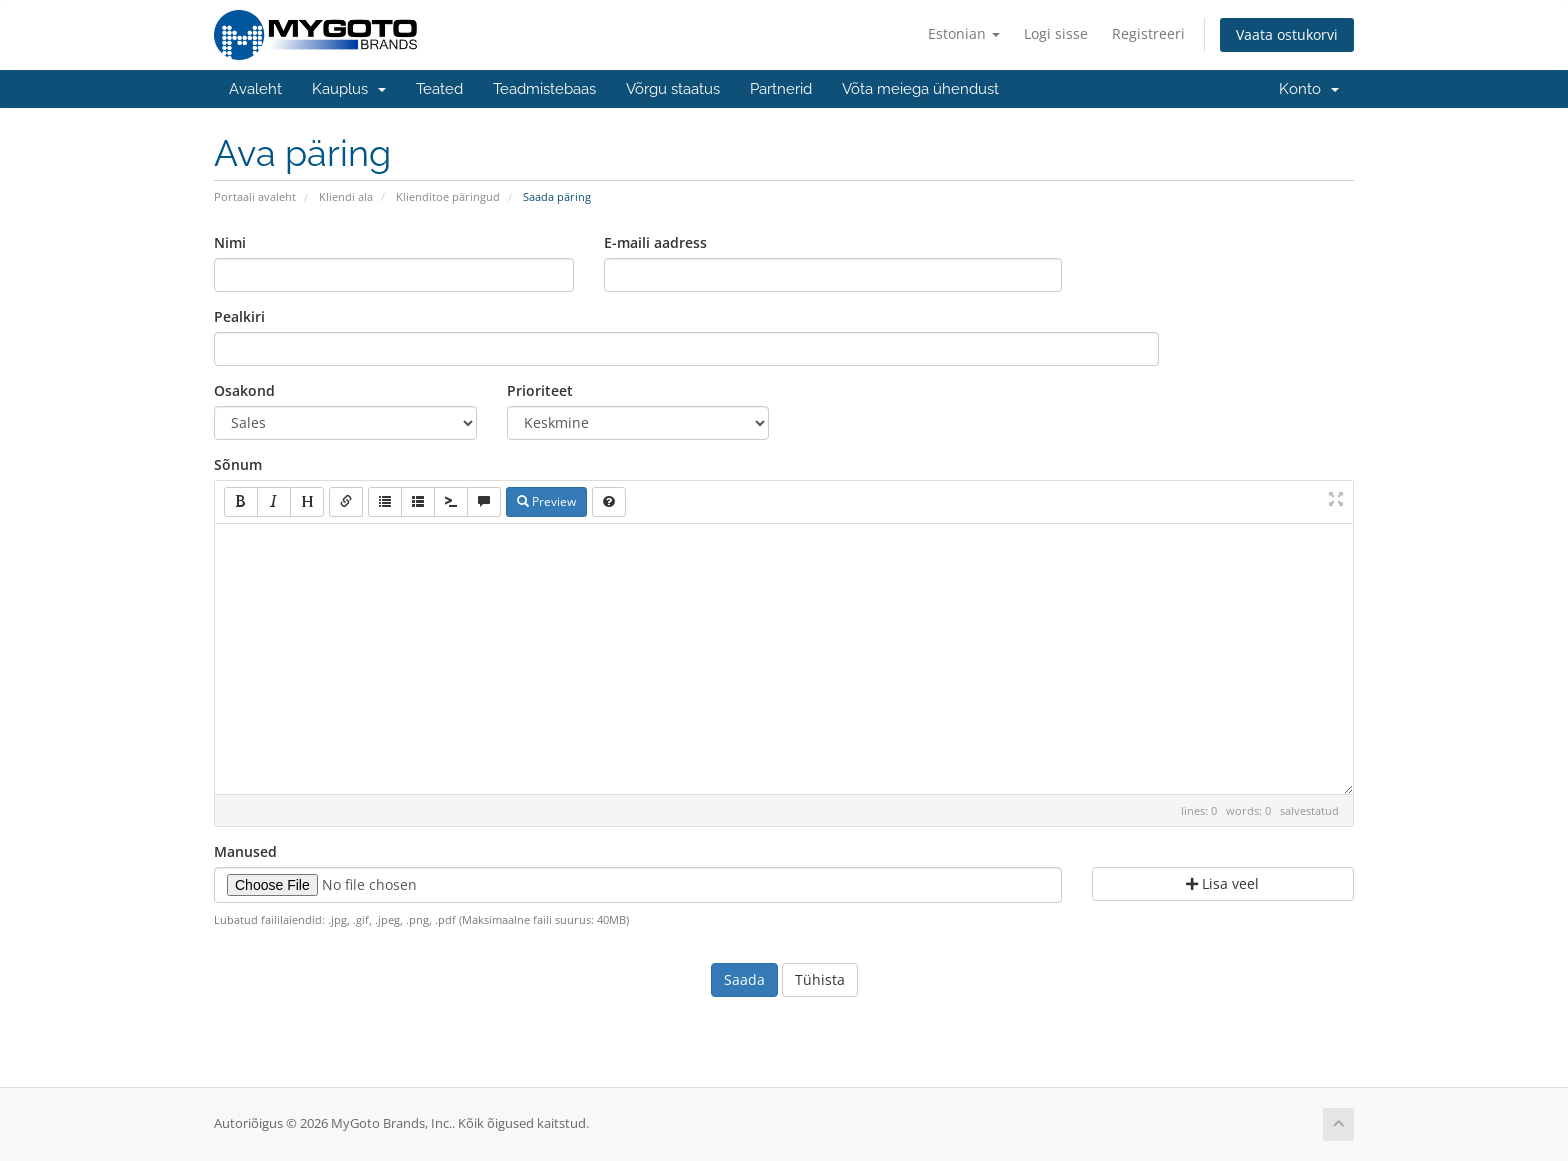  What do you see at coordinates (346, 196) in the screenshot?
I see `Kliendi ala` at bounding box center [346, 196].